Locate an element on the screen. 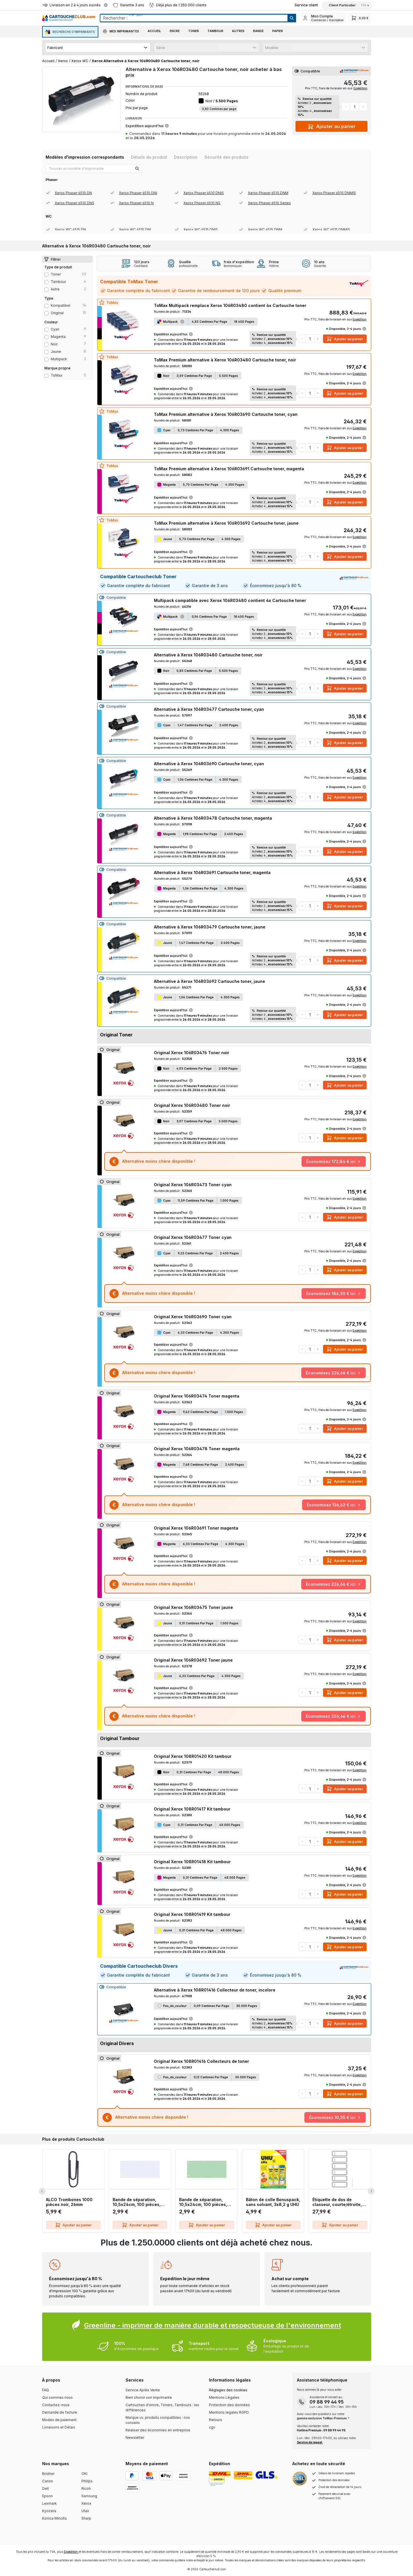 Image resolution: width=413 pixels, height=2576 pixels. Alternative à Xerox 106R03691 Cartouche toner, magenta is located at coordinates (212, 872).